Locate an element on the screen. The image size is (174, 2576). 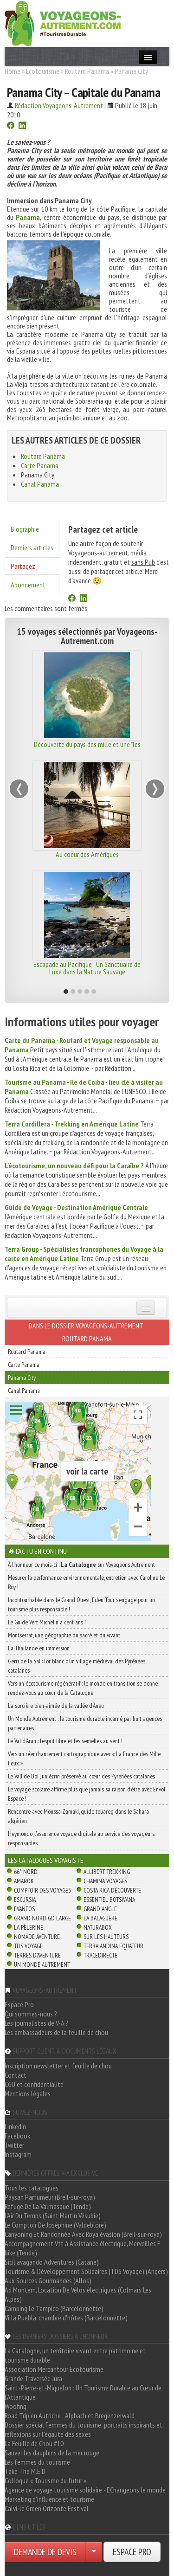
Terra Andina Equateur is located at coordinates (113, 1946).